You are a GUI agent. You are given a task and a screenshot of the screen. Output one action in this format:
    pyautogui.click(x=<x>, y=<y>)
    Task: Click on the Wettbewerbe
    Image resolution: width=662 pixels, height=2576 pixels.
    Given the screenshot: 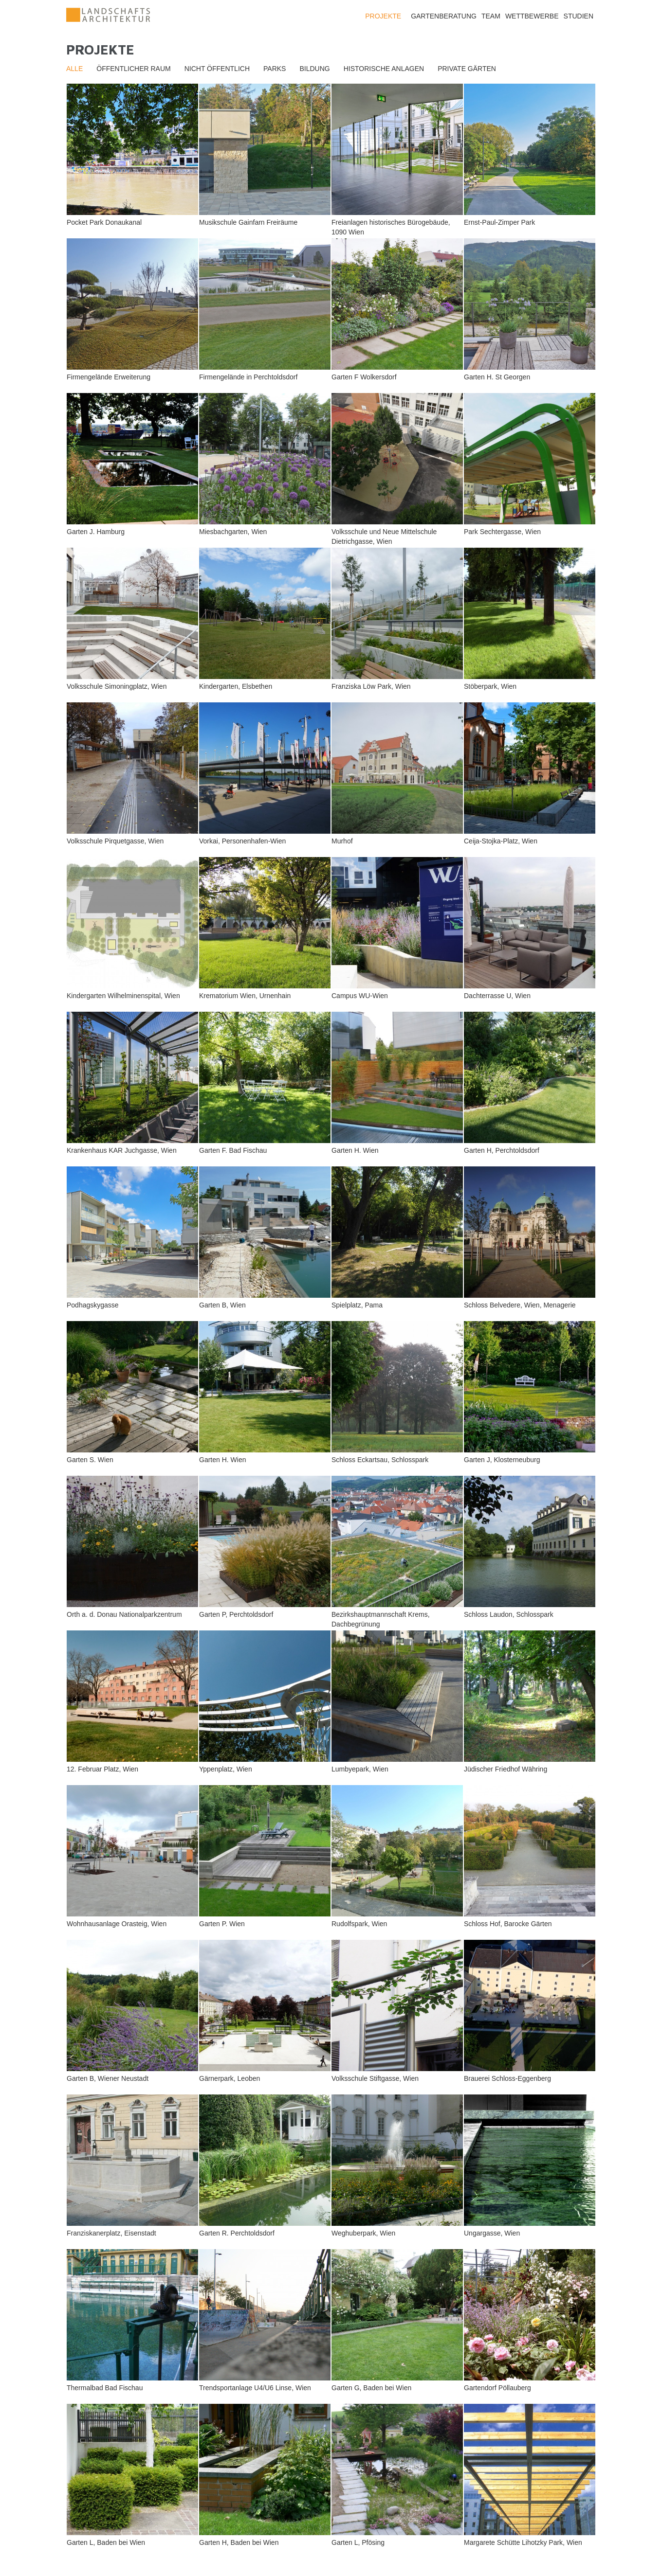 What is the action you would take?
    pyautogui.click(x=532, y=16)
    